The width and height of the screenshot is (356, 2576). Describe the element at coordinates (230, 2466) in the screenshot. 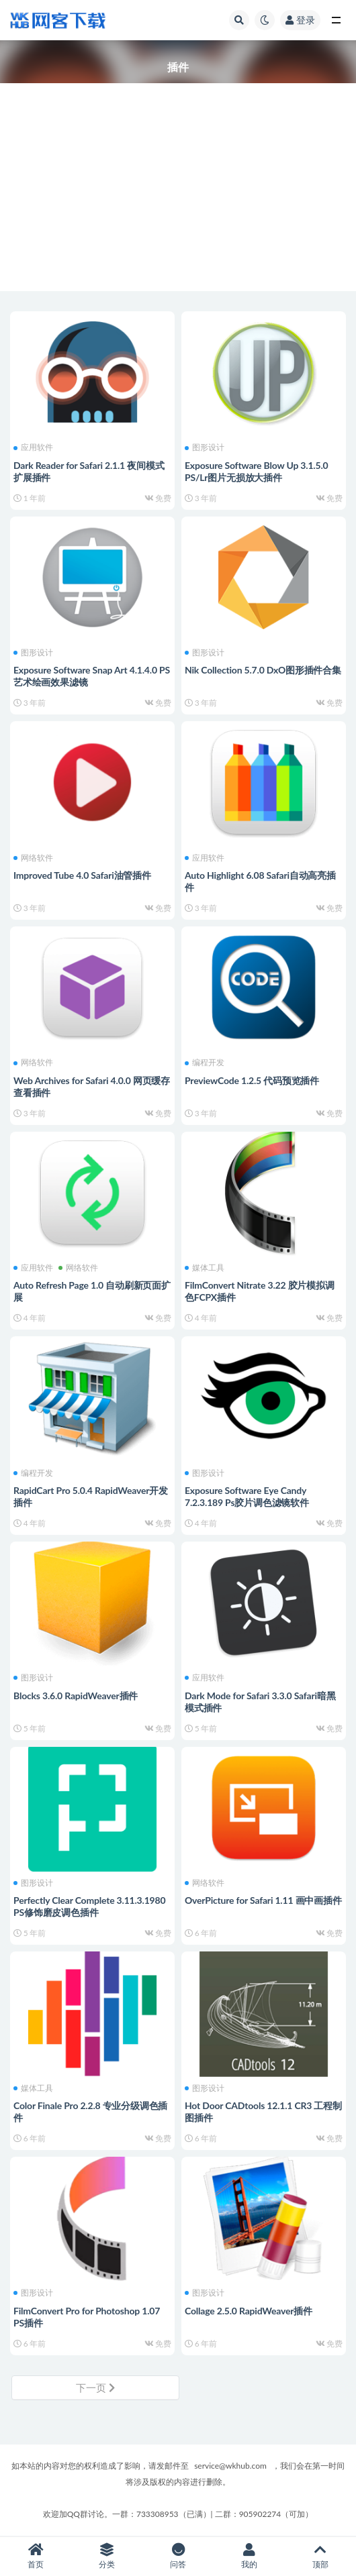

I see `service@wkhub.com` at that location.